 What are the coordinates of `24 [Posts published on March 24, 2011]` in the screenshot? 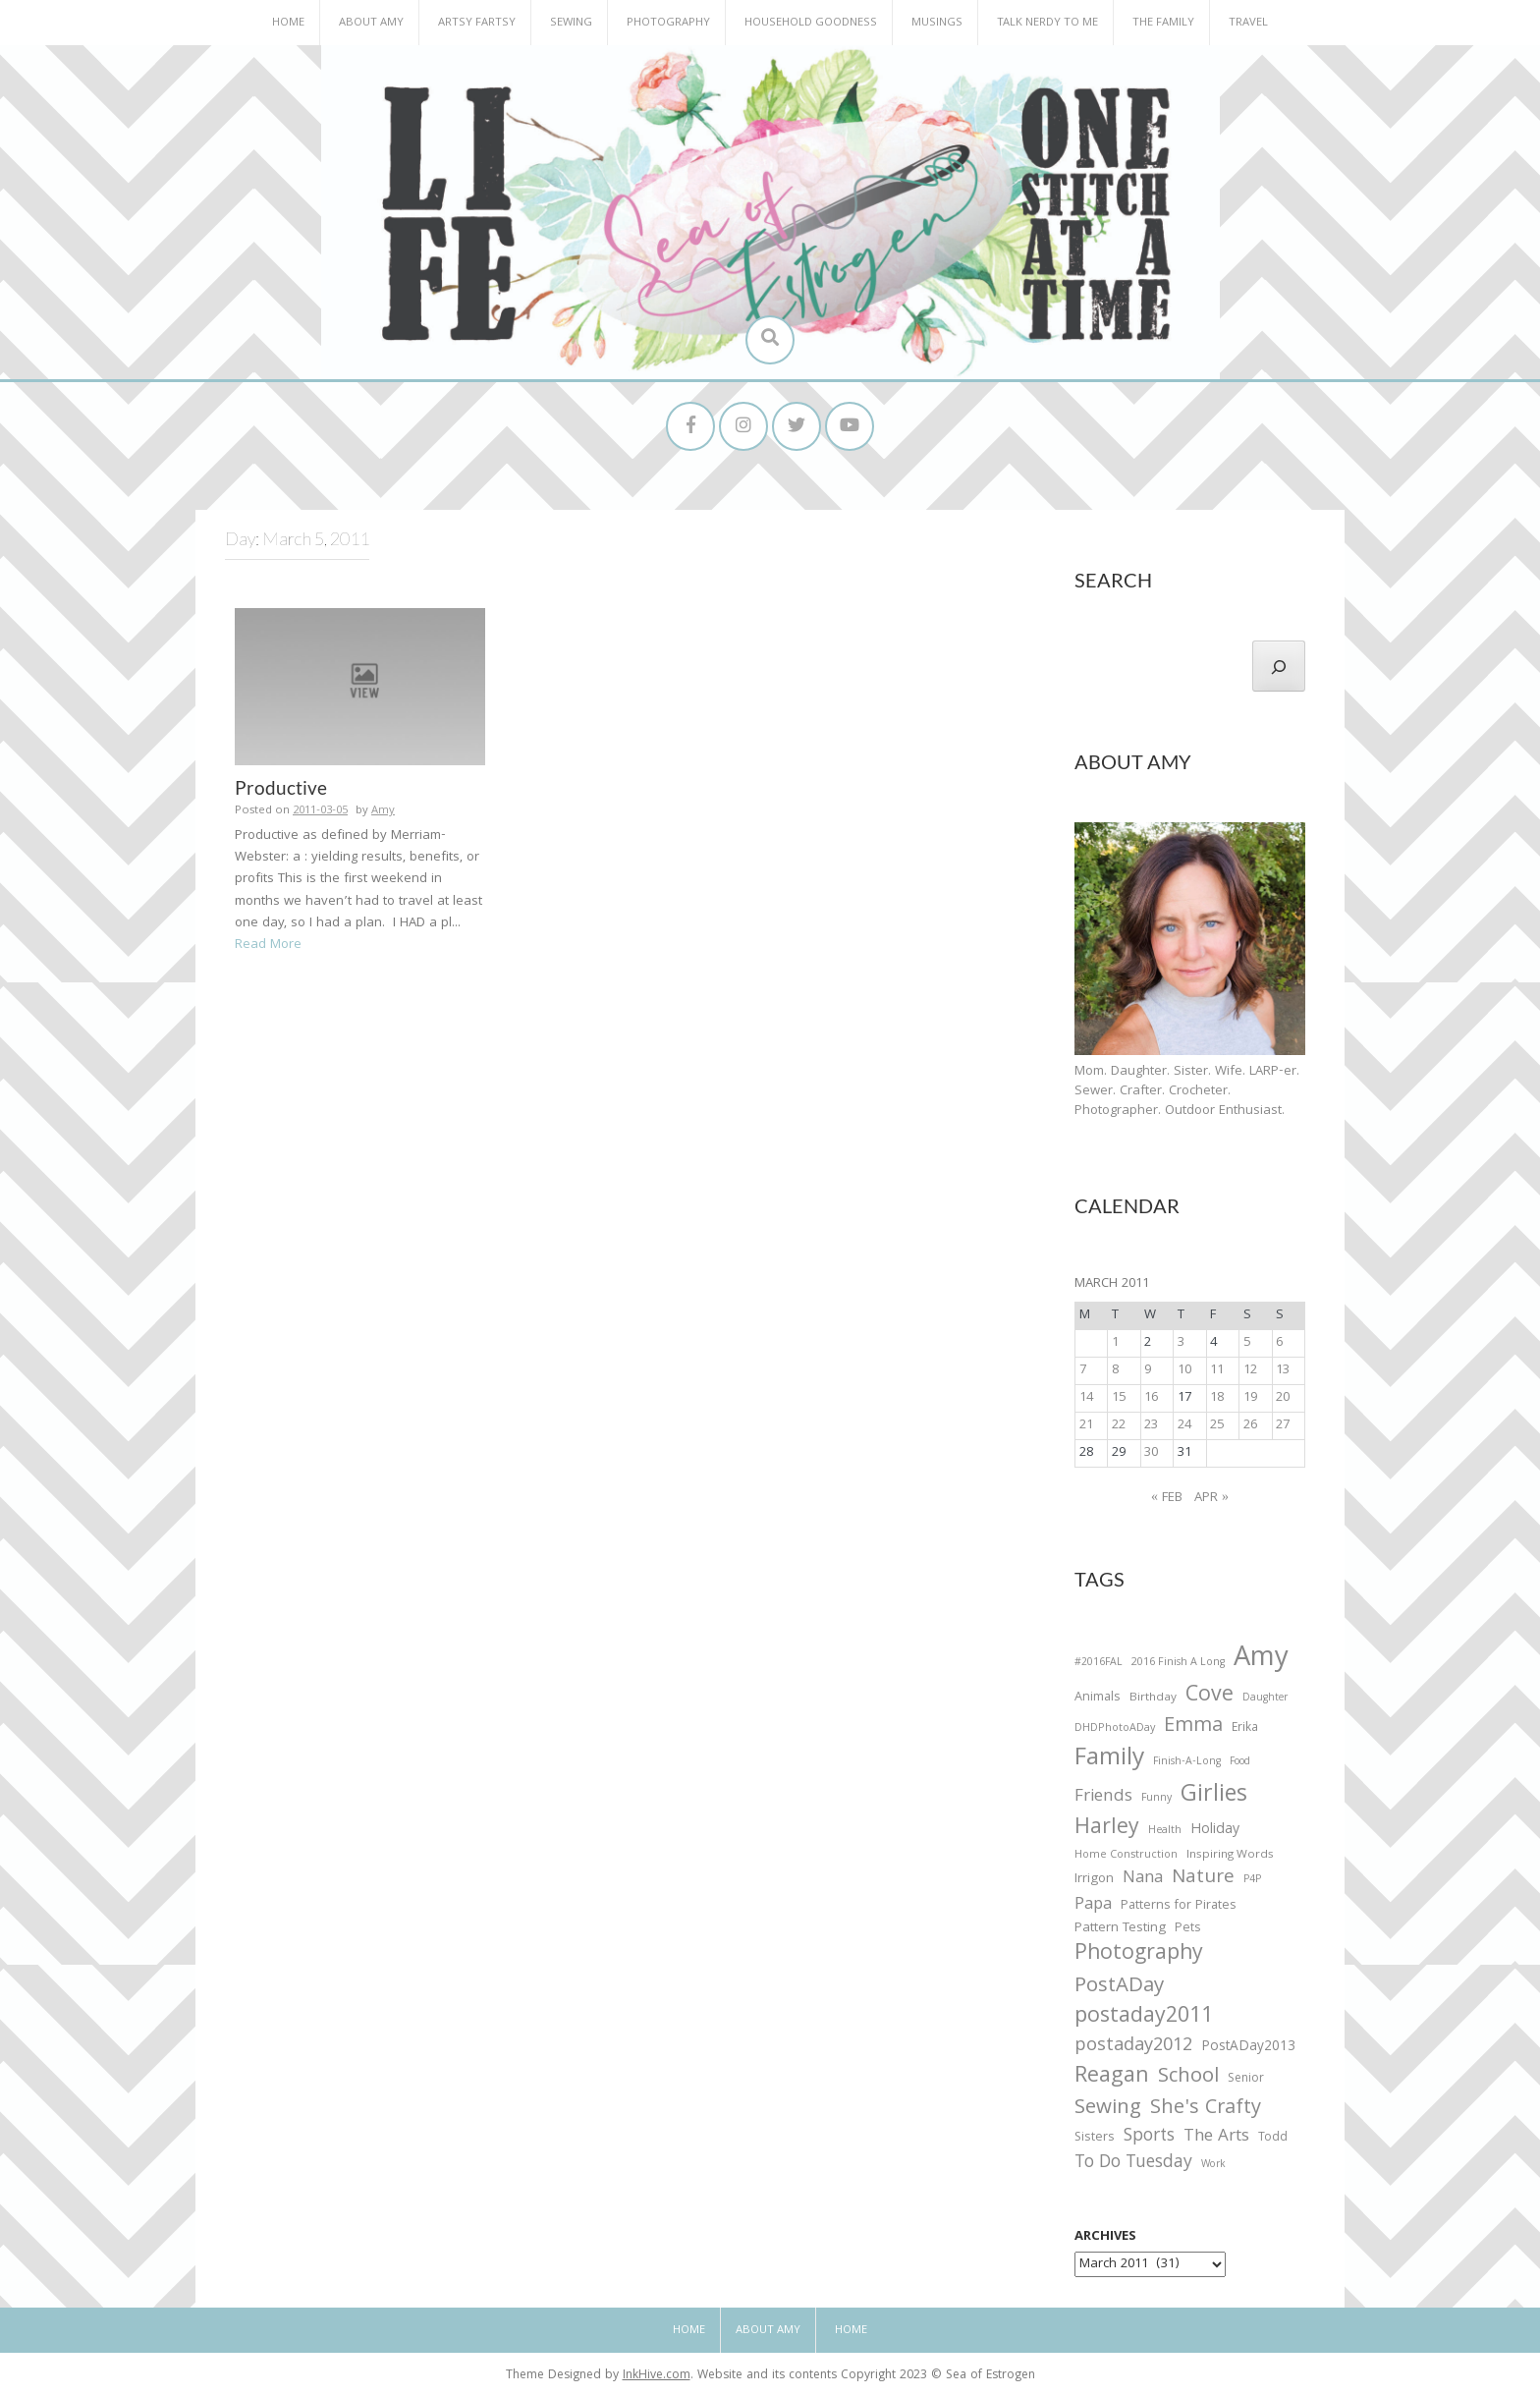 It's located at (1184, 1425).